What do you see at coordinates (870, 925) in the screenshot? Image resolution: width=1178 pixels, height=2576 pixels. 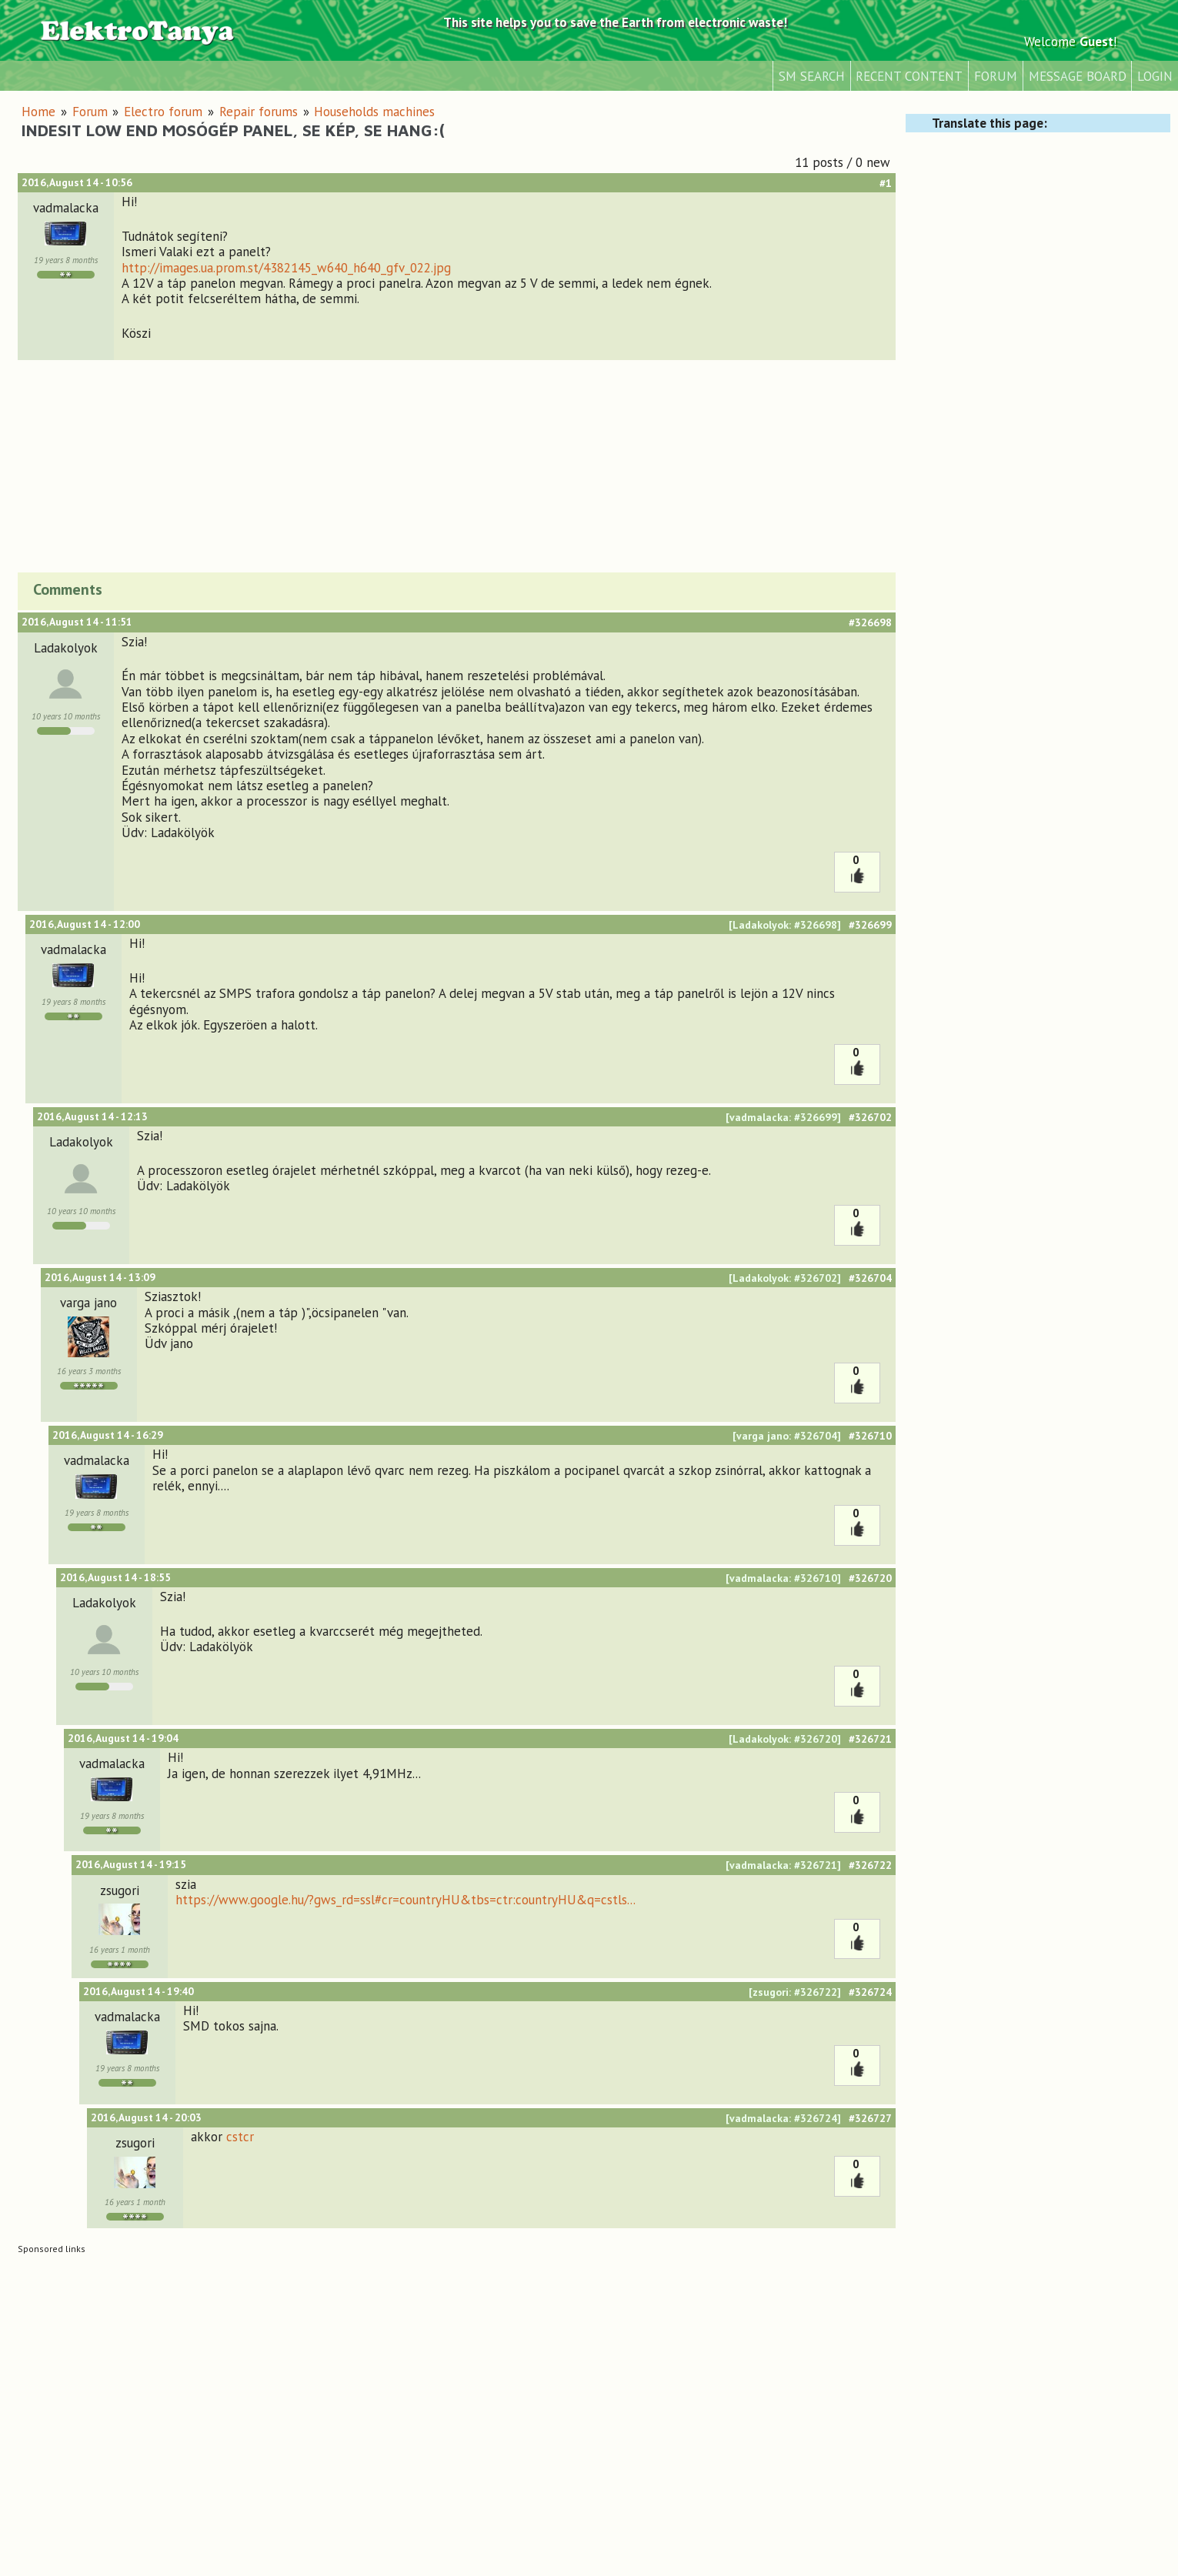 I see `#326699` at bounding box center [870, 925].